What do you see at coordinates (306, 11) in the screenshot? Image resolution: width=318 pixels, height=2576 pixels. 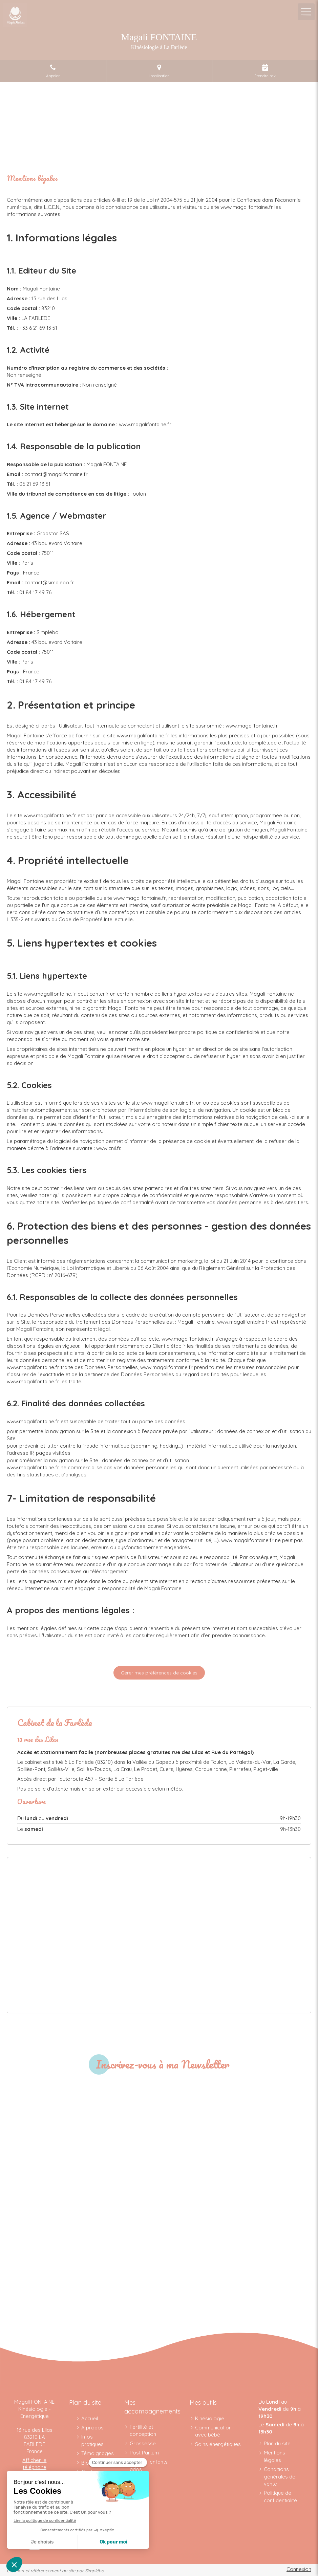 I see `[mobile-menu-button]` at bounding box center [306, 11].